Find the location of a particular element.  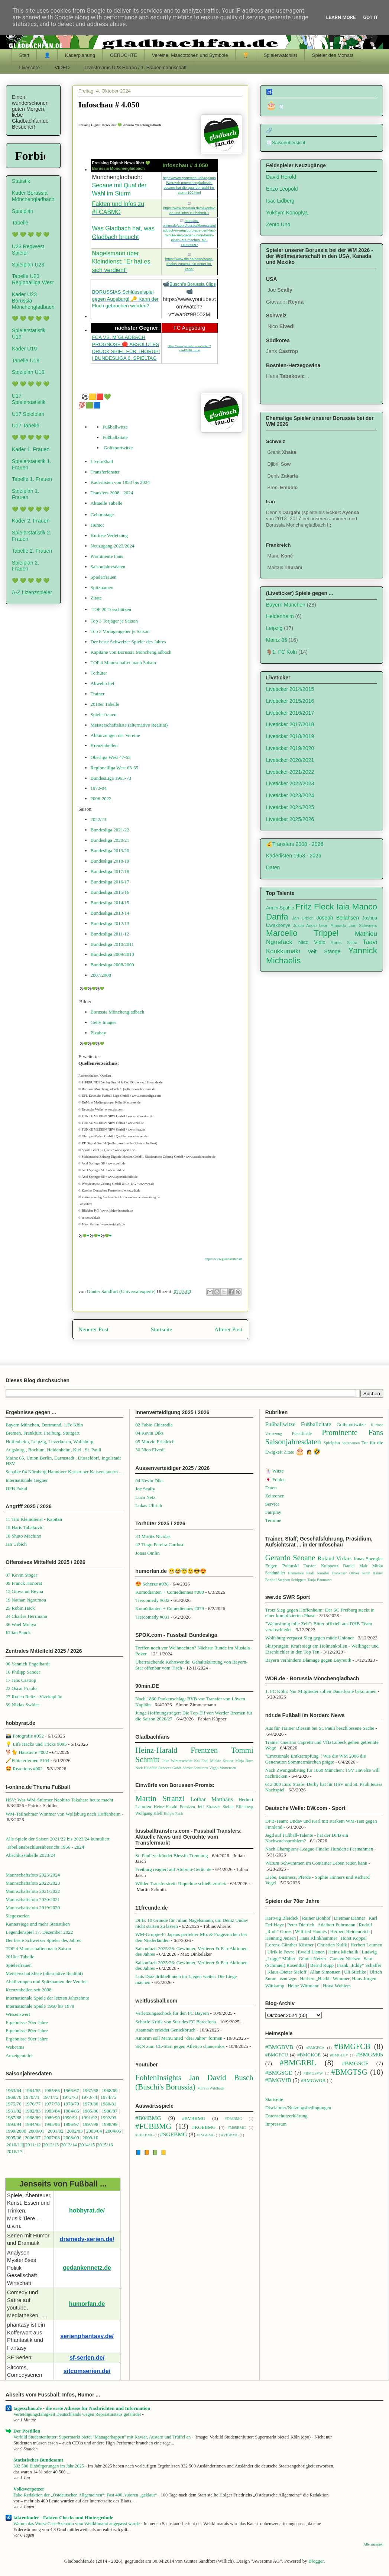

Lothar Matthäus is located at coordinates (211, 1799).